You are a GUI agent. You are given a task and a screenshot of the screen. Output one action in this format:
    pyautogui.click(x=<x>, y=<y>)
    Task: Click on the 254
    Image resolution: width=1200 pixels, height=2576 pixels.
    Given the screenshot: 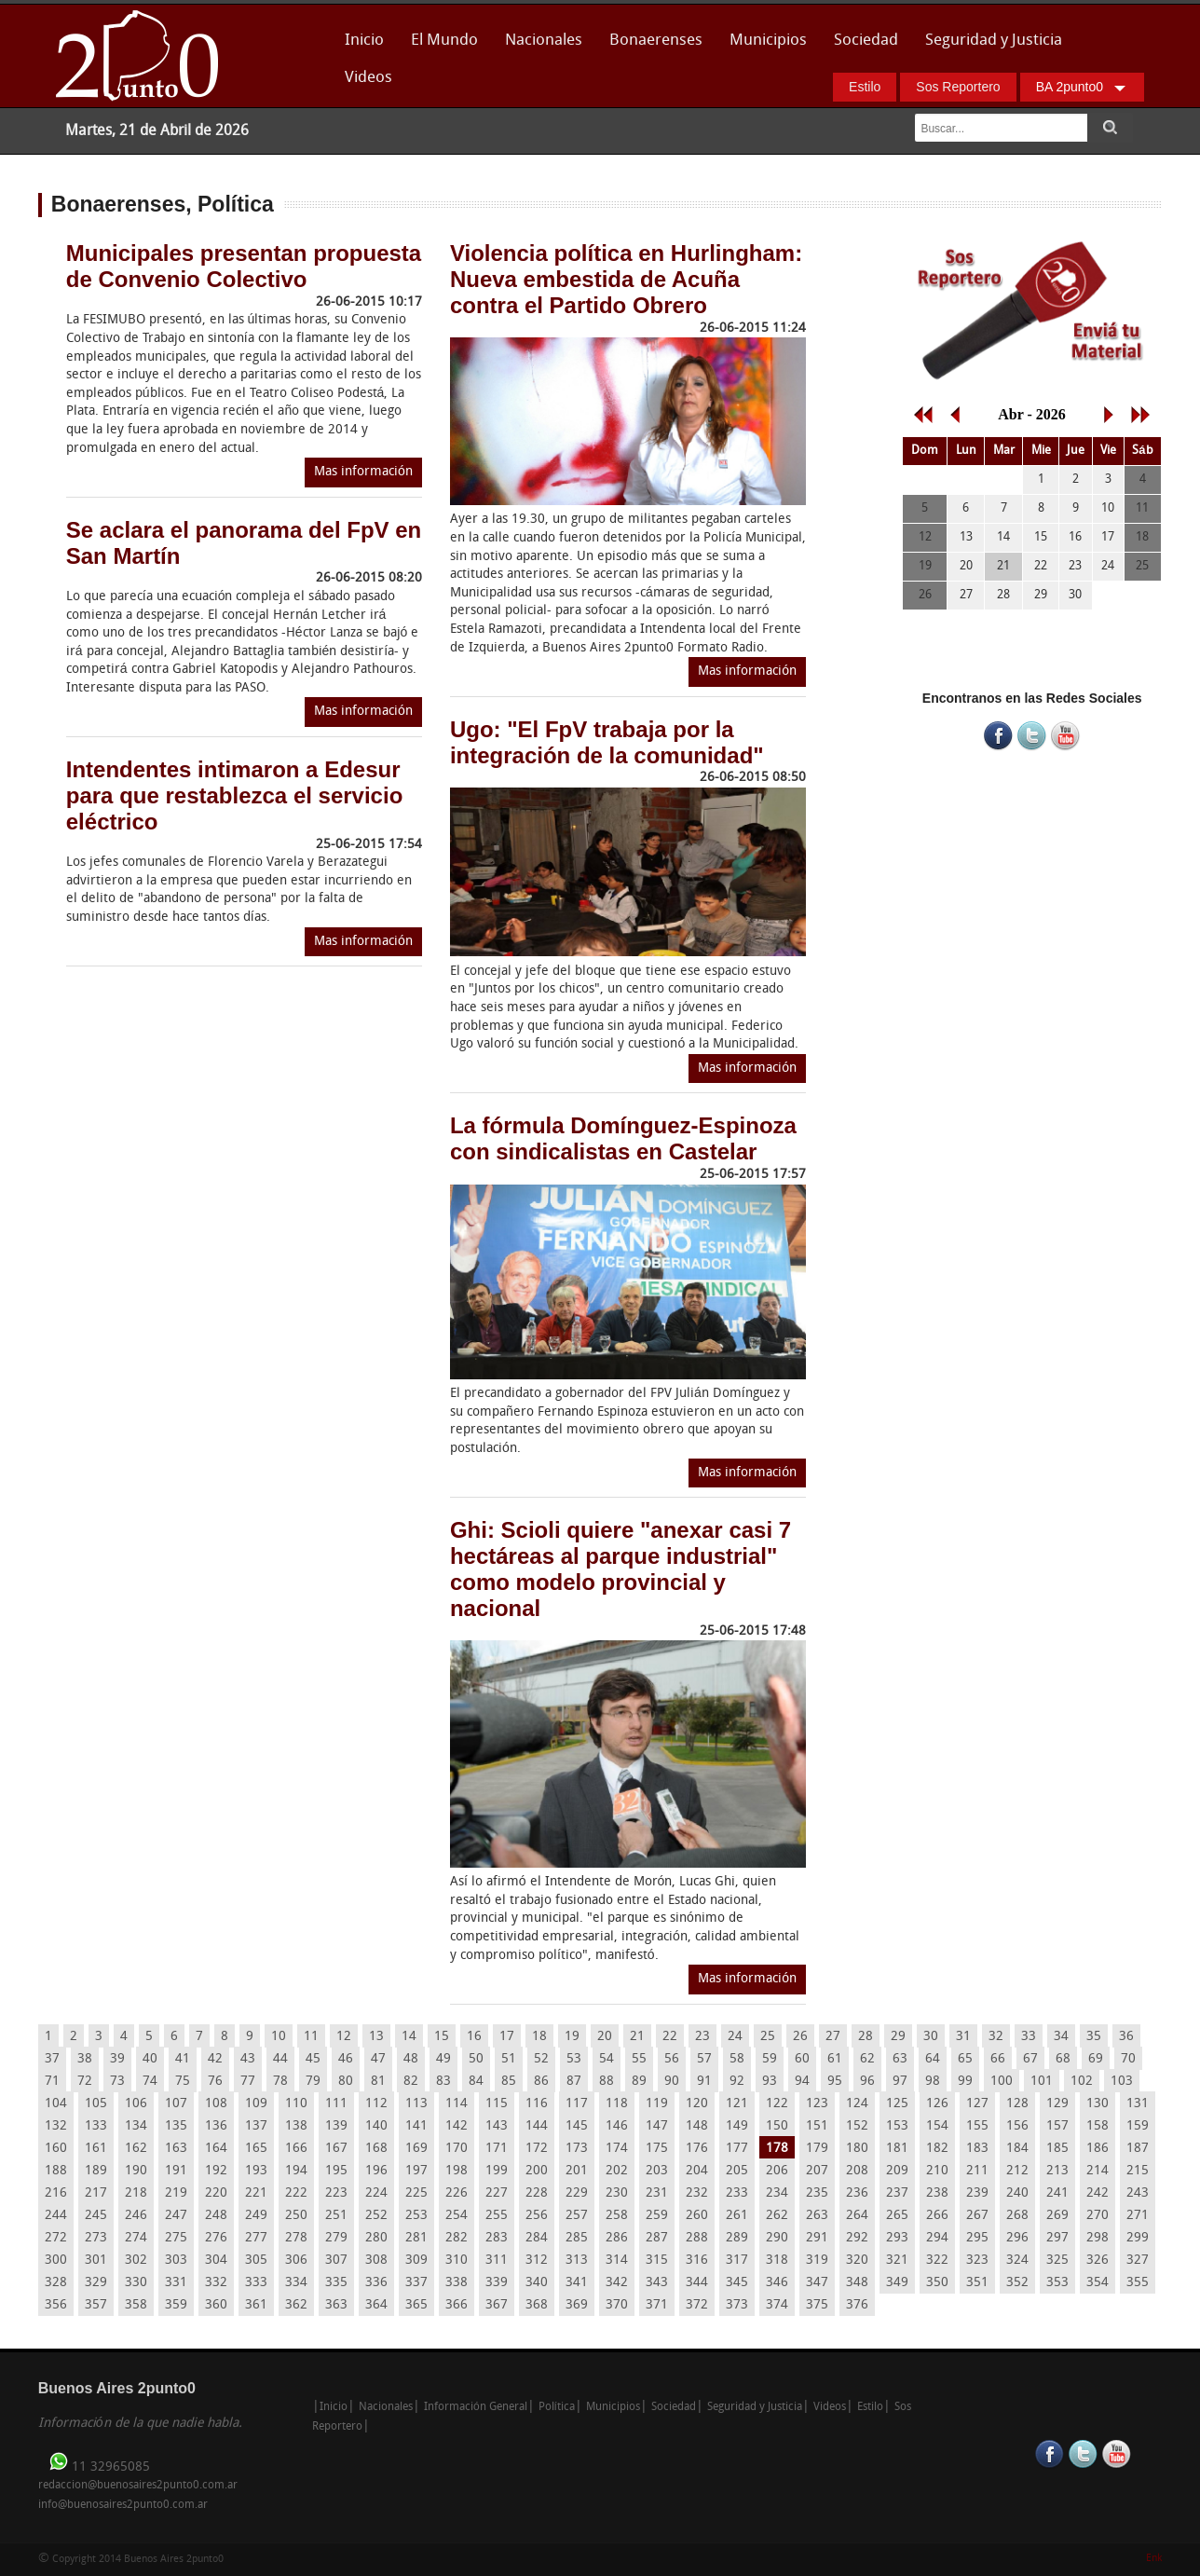 What is the action you would take?
    pyautogui.click(x=456, y=2216)
    